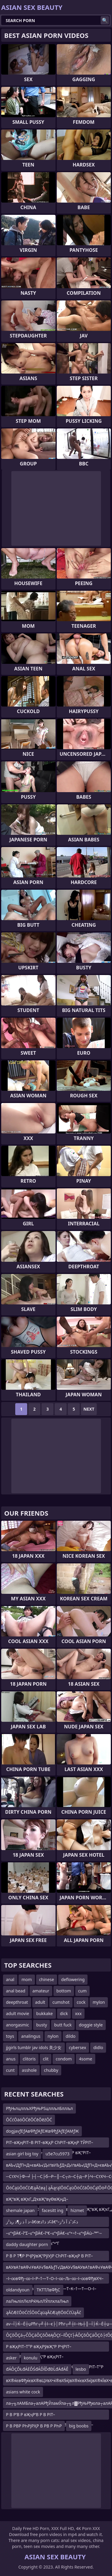 Image resolution: width=112 pixels, height=2576 pixels. What do you see at coordinates (41, 1991) in the screenshot?
I see `amateur` at bounding box center [41, 1991].